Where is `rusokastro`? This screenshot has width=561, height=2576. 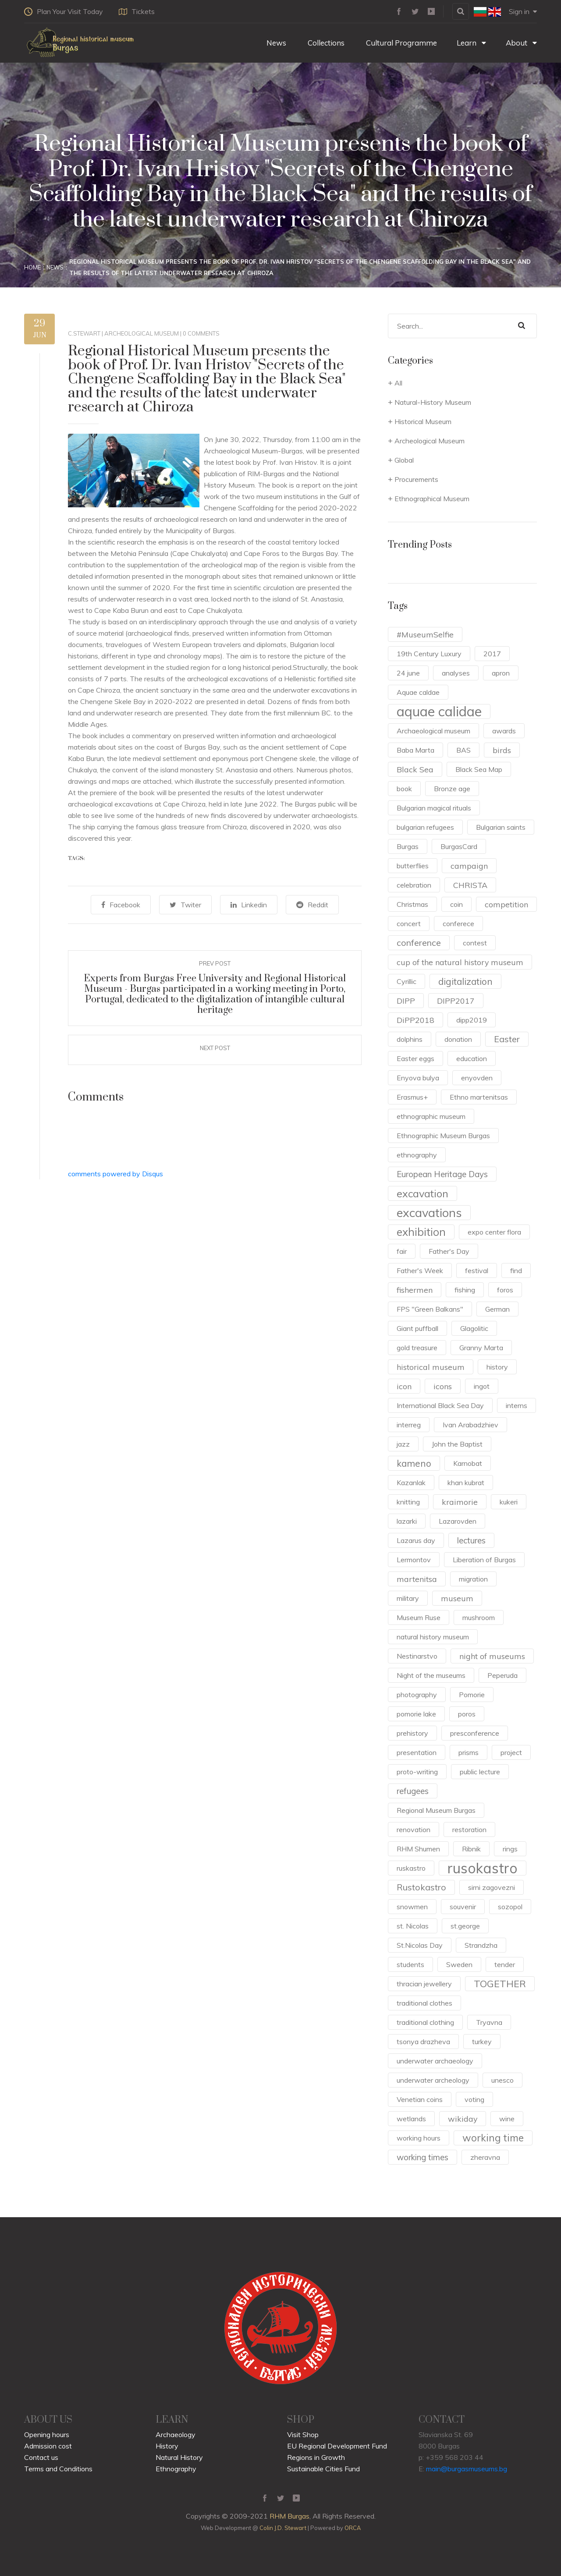 rusokastro is located at coordinates (482, 1868).